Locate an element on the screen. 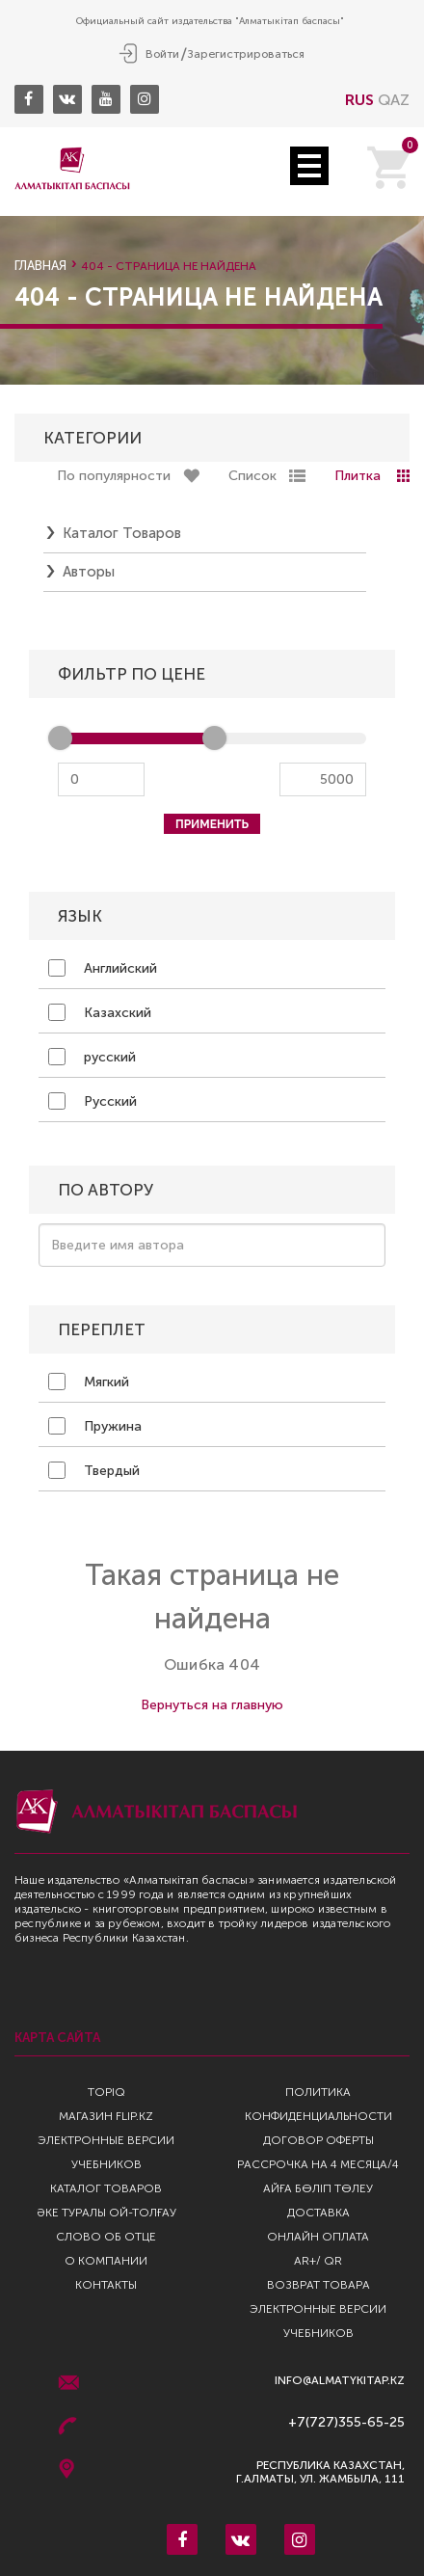 This screenshot has width=424, height=2576. Онлайн оплата is located at coordinates (318, 2236).